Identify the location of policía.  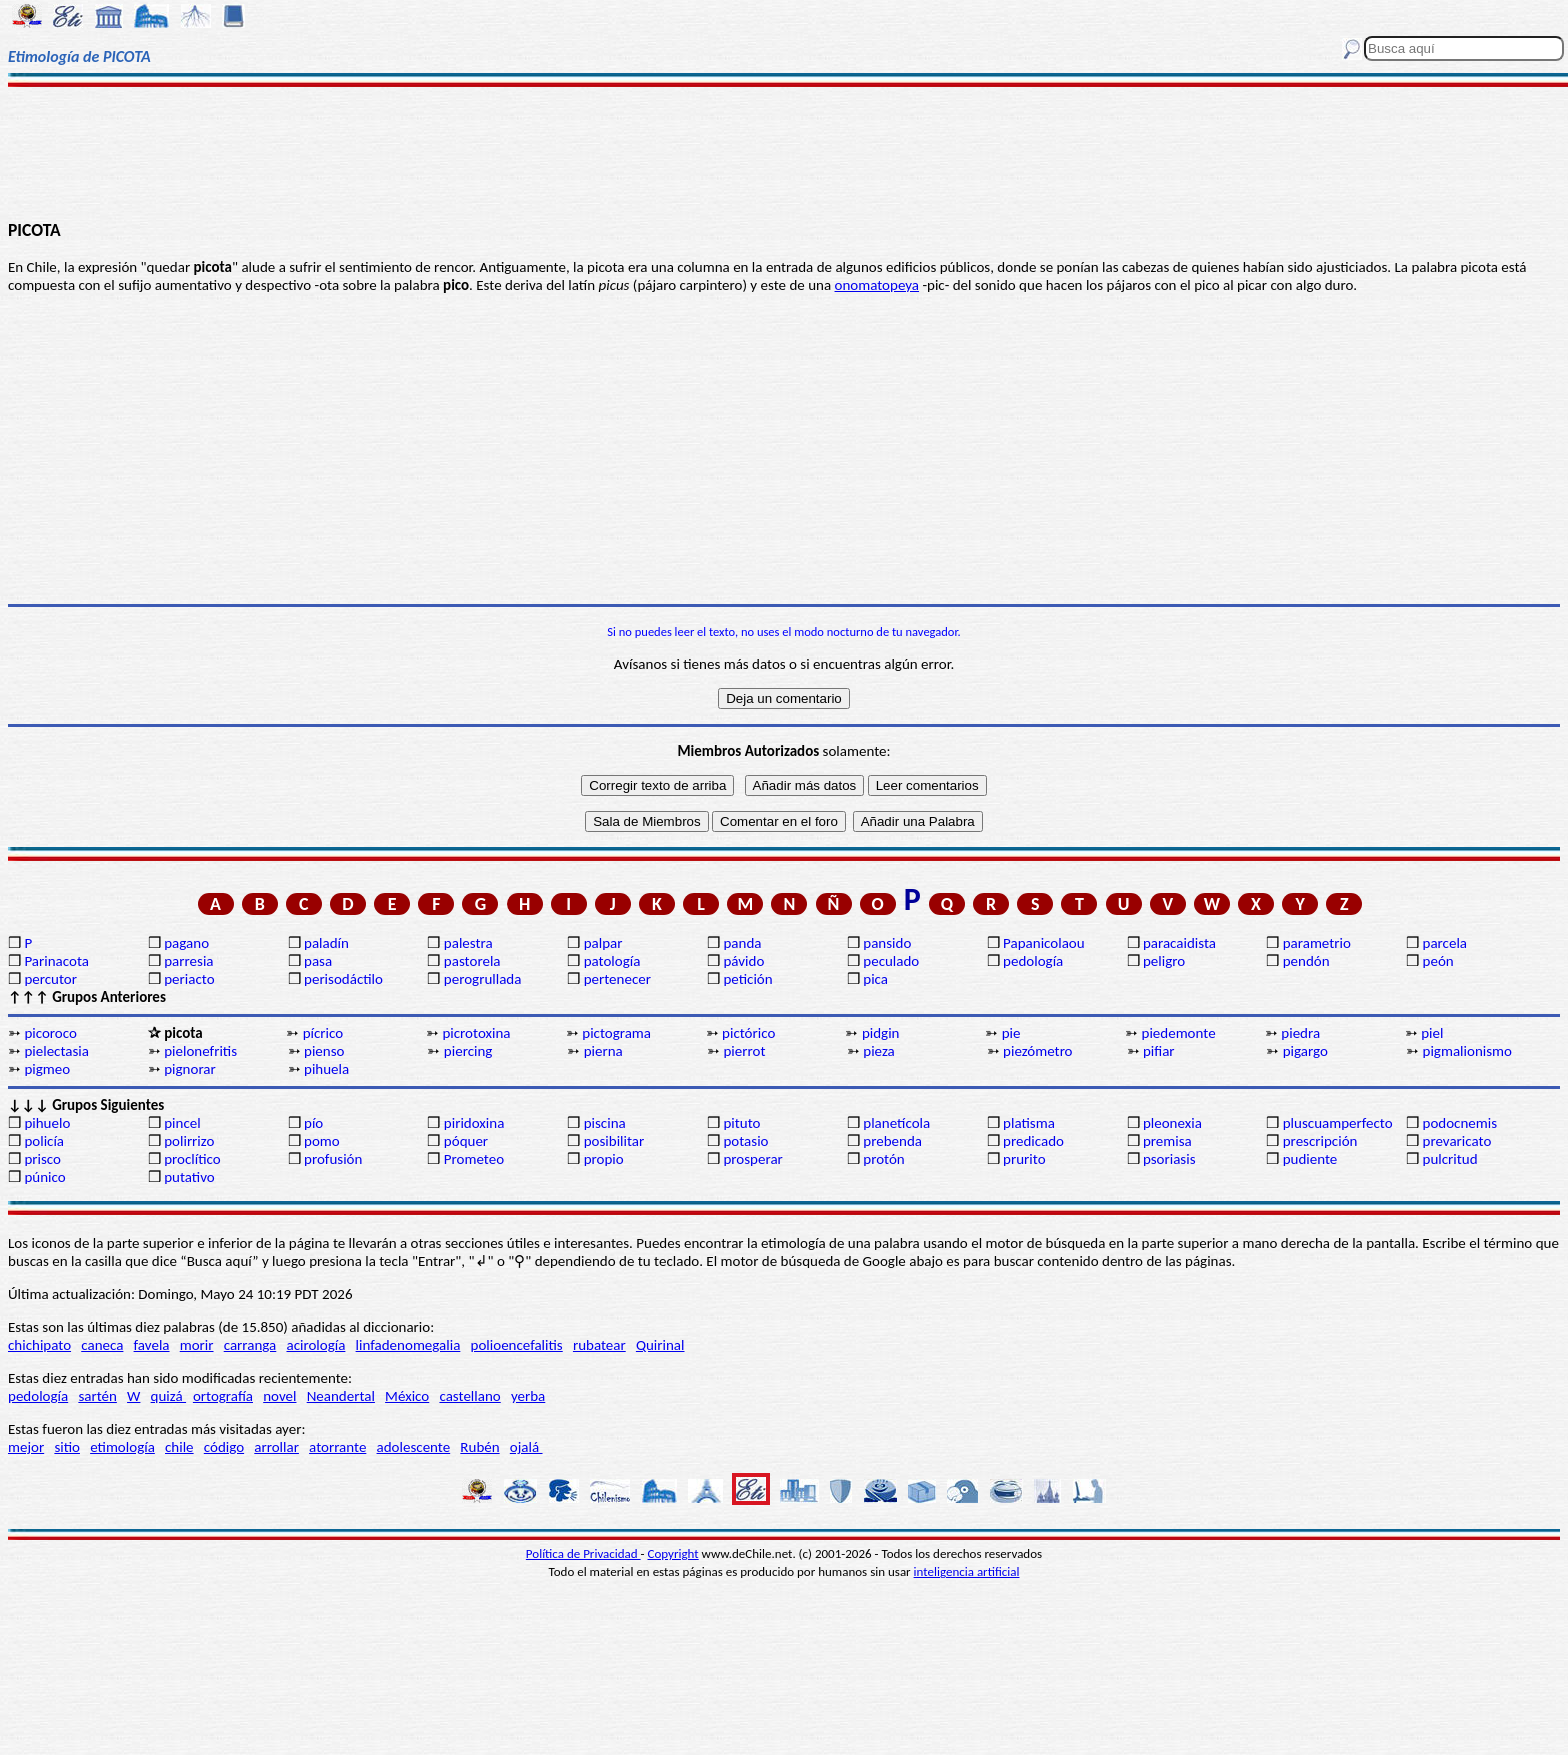
(44, 1141).